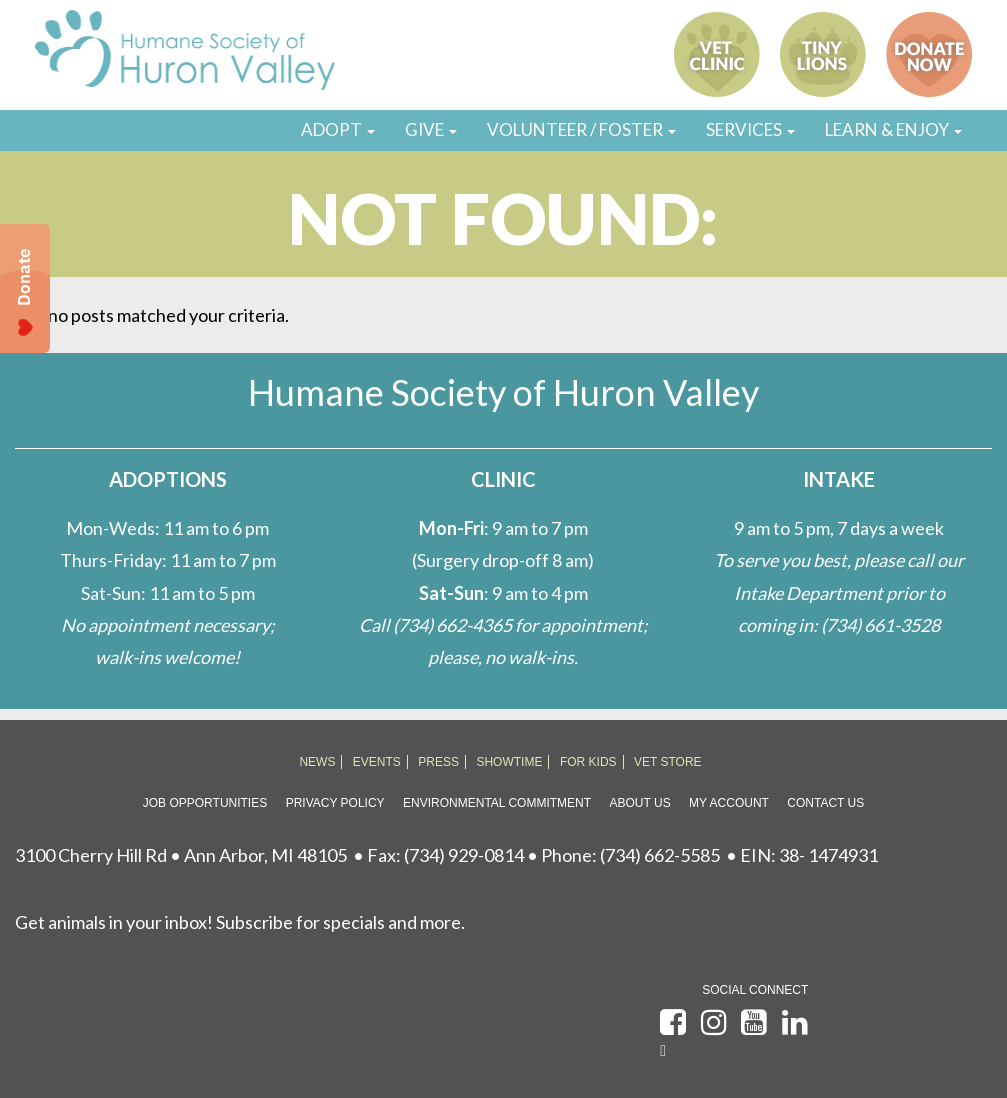  Describe the element at coordinates (181, 855) in the screenshot. I see `3100 Cherry Hill Rd • Ann Arbor, MI 48105` at that location.